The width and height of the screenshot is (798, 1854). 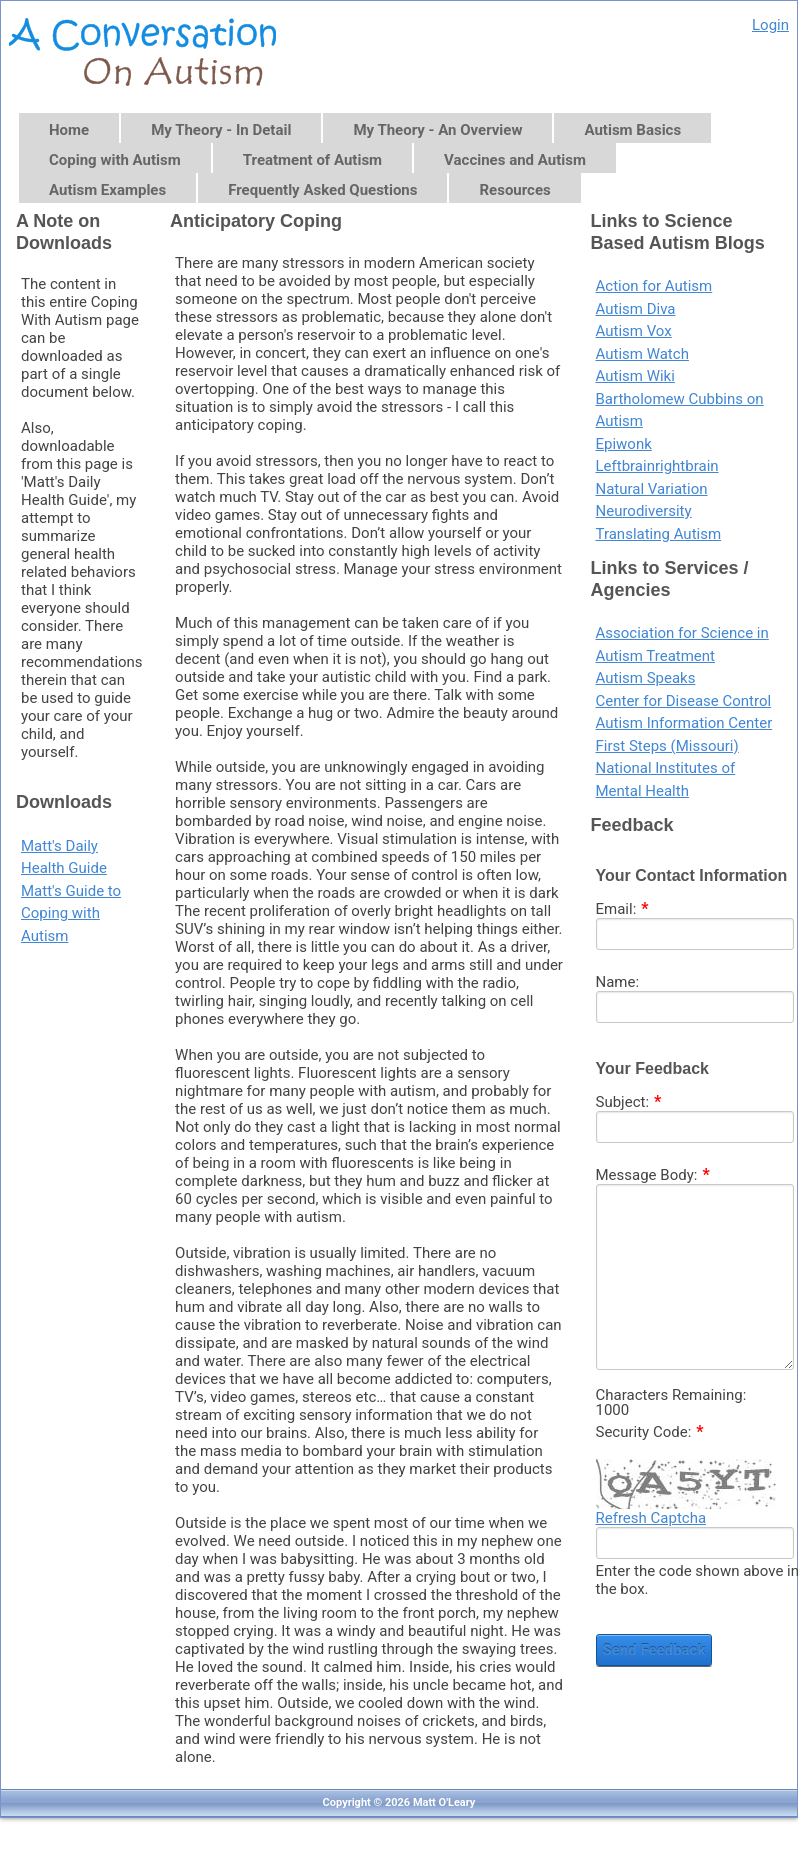 I want to click on Epiwonk, so click(x=624, y=444).